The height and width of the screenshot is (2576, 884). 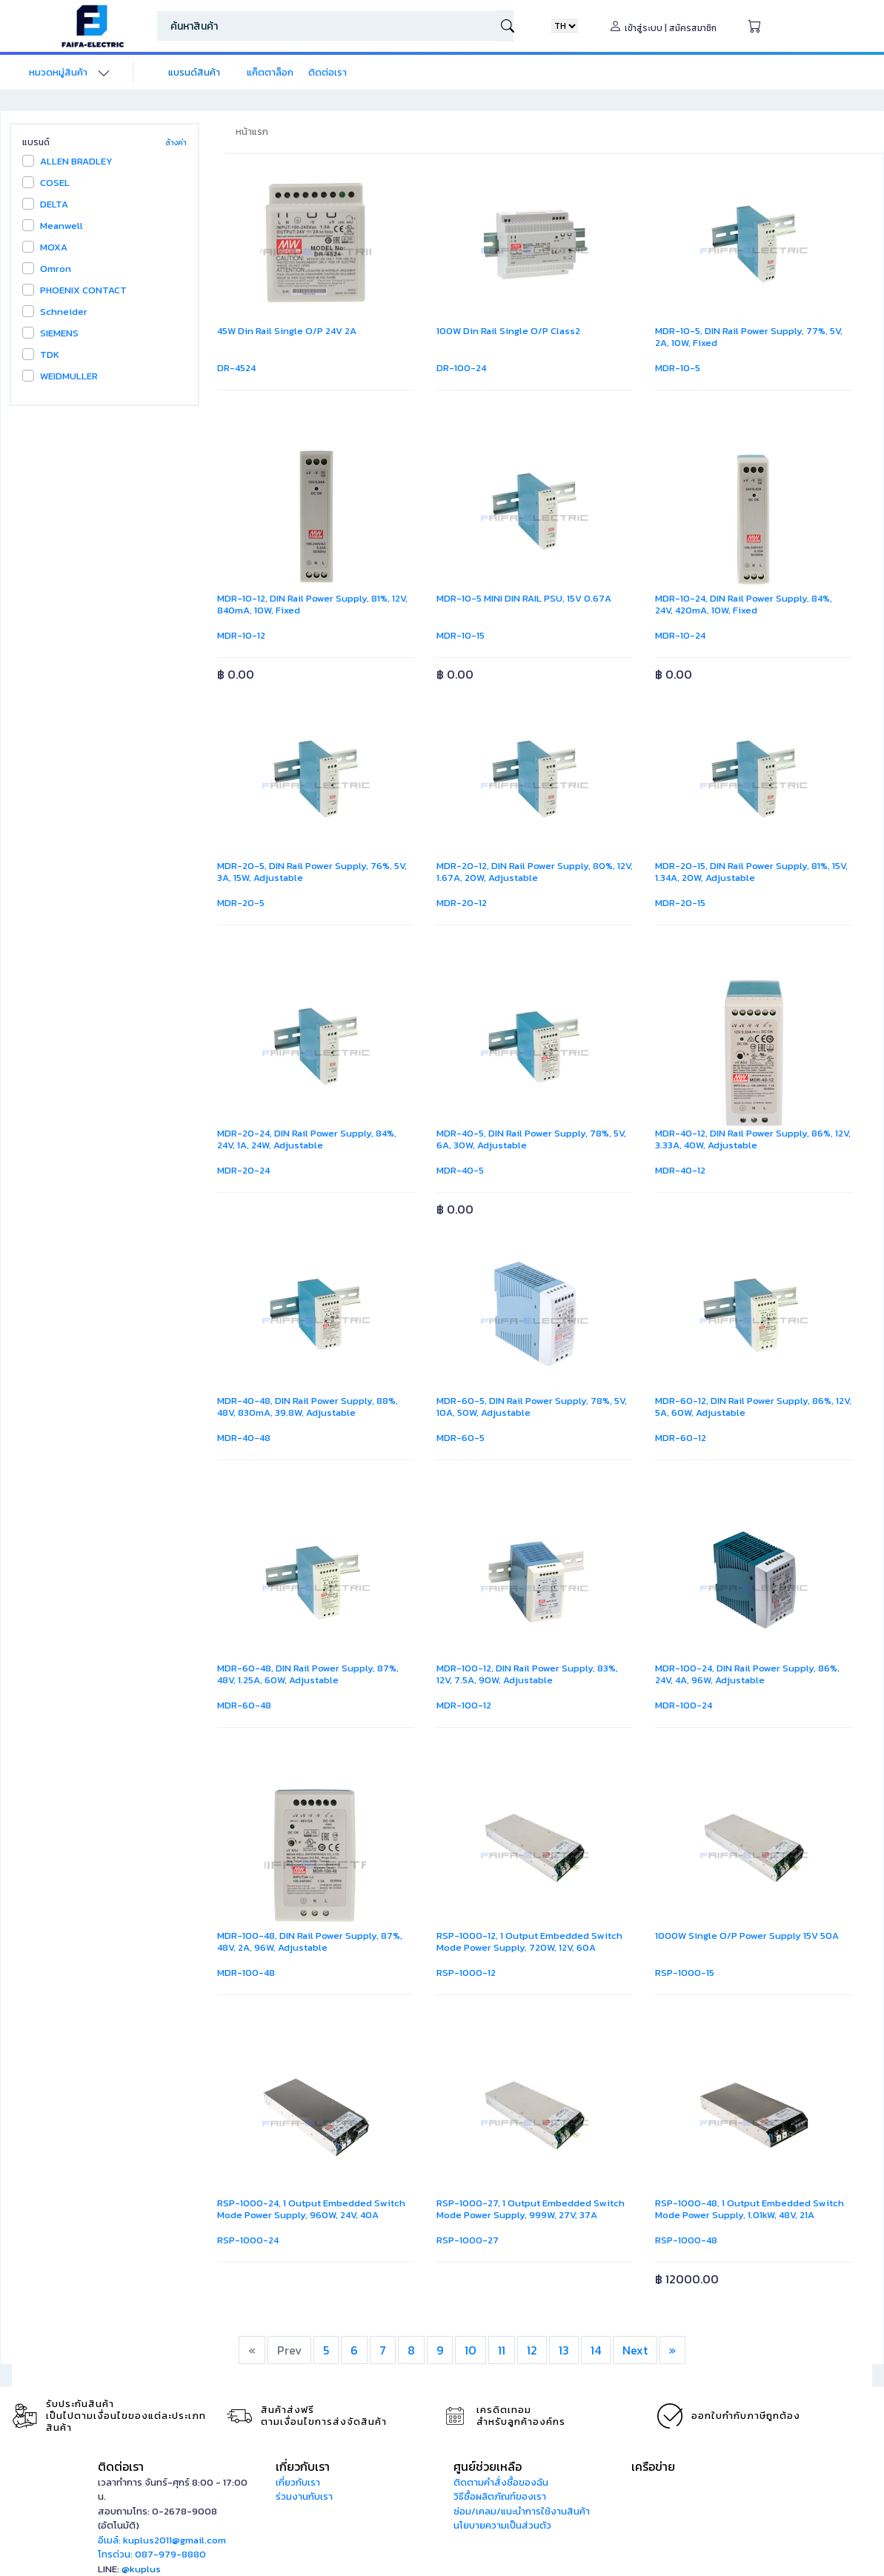 What do you see at coordinates (753, 1407) in the screenshot?
I see `MDR-60-12, DIN Rail Power Supply, 86%, 12V, 5A, 60W, Adjustable` at bounding box center [753, 1407].